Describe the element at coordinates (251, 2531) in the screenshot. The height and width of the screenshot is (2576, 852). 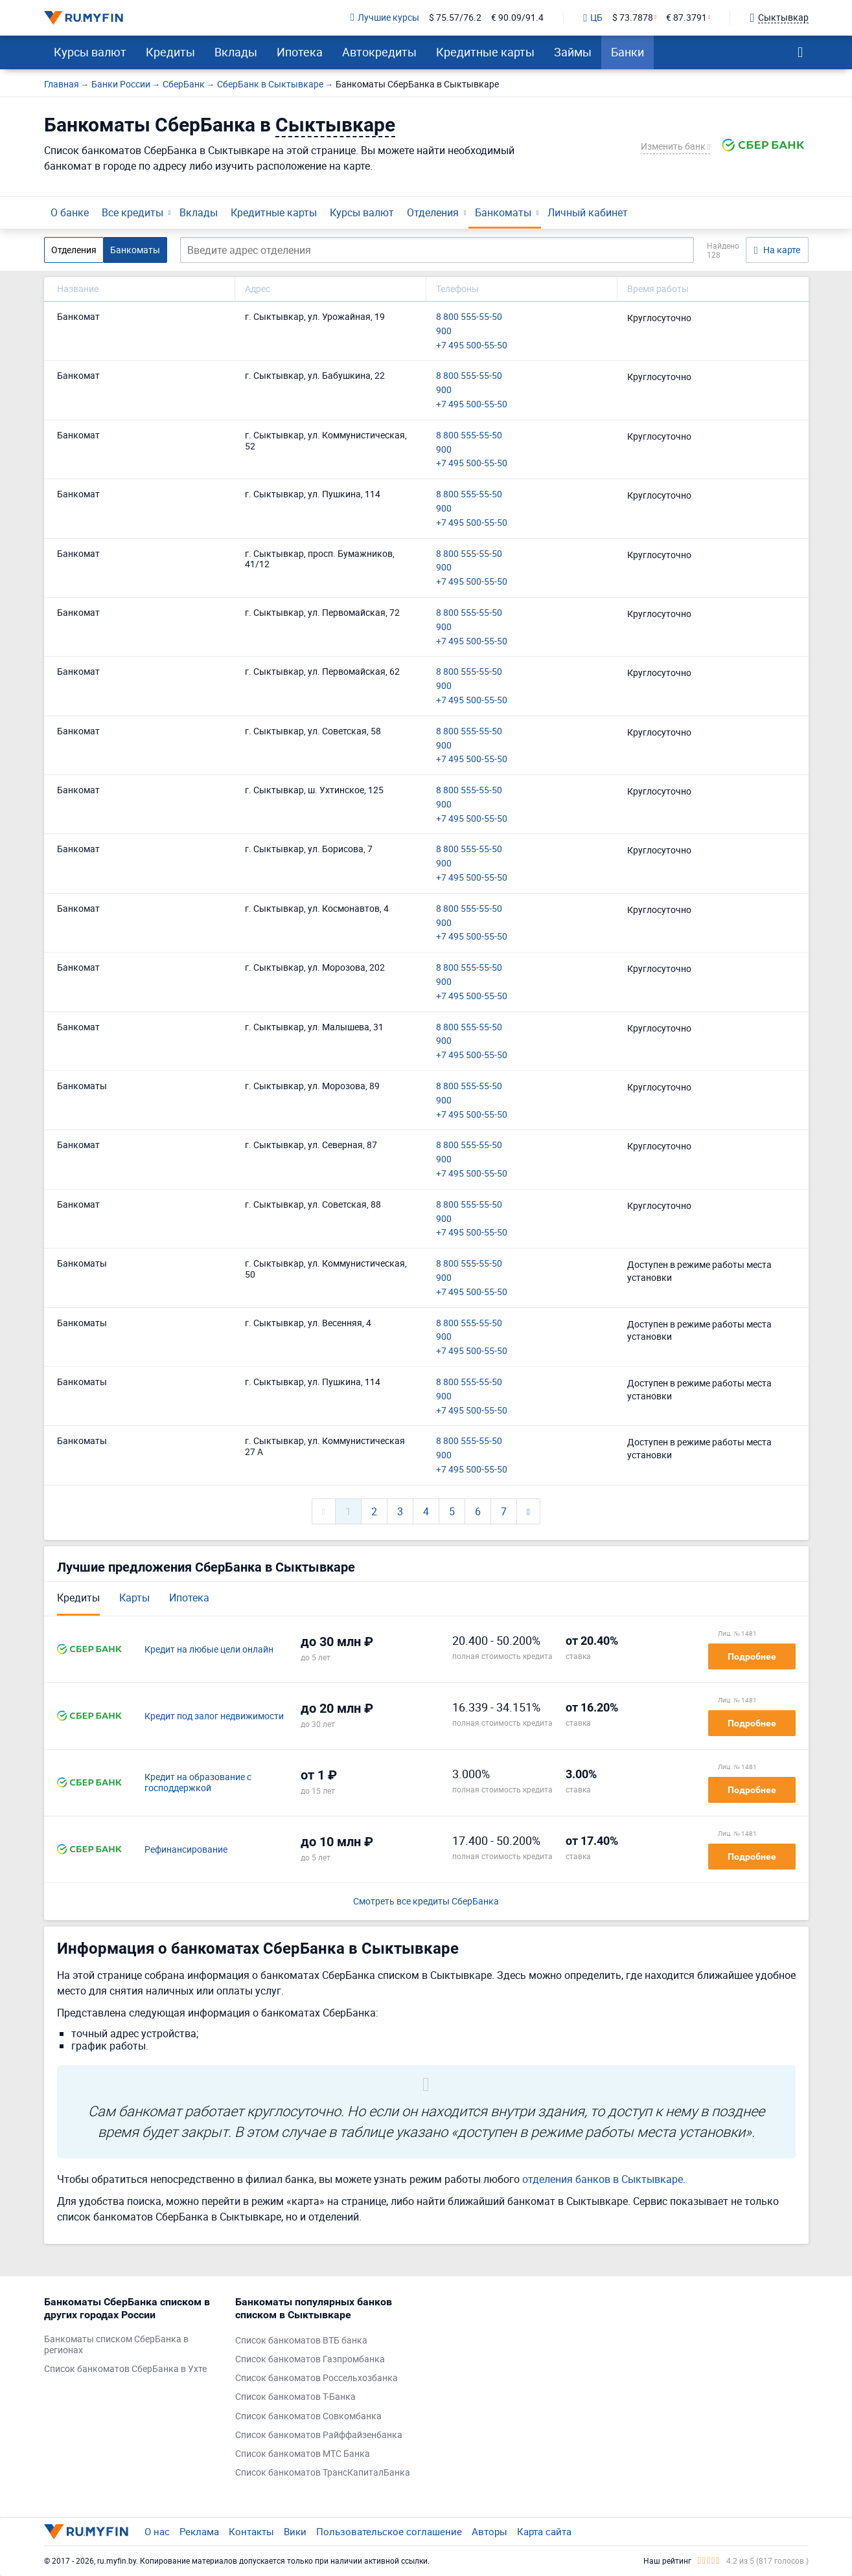
I see `Контакты` at that location.